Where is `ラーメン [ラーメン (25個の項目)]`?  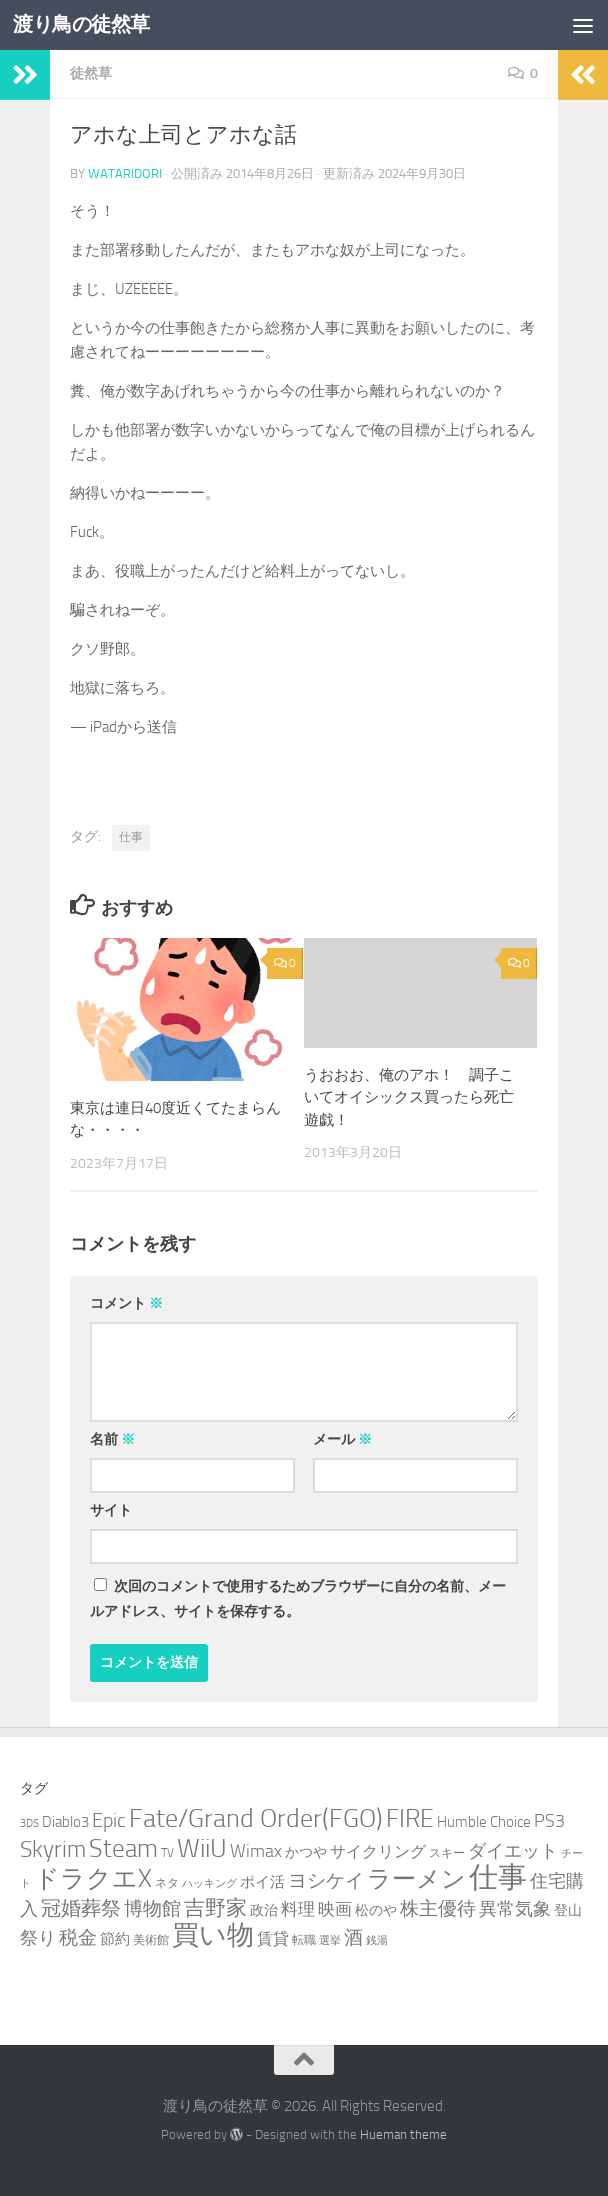 ラーメン [ラーメン (25個の項目)] is located at coordinates (416, 1878).